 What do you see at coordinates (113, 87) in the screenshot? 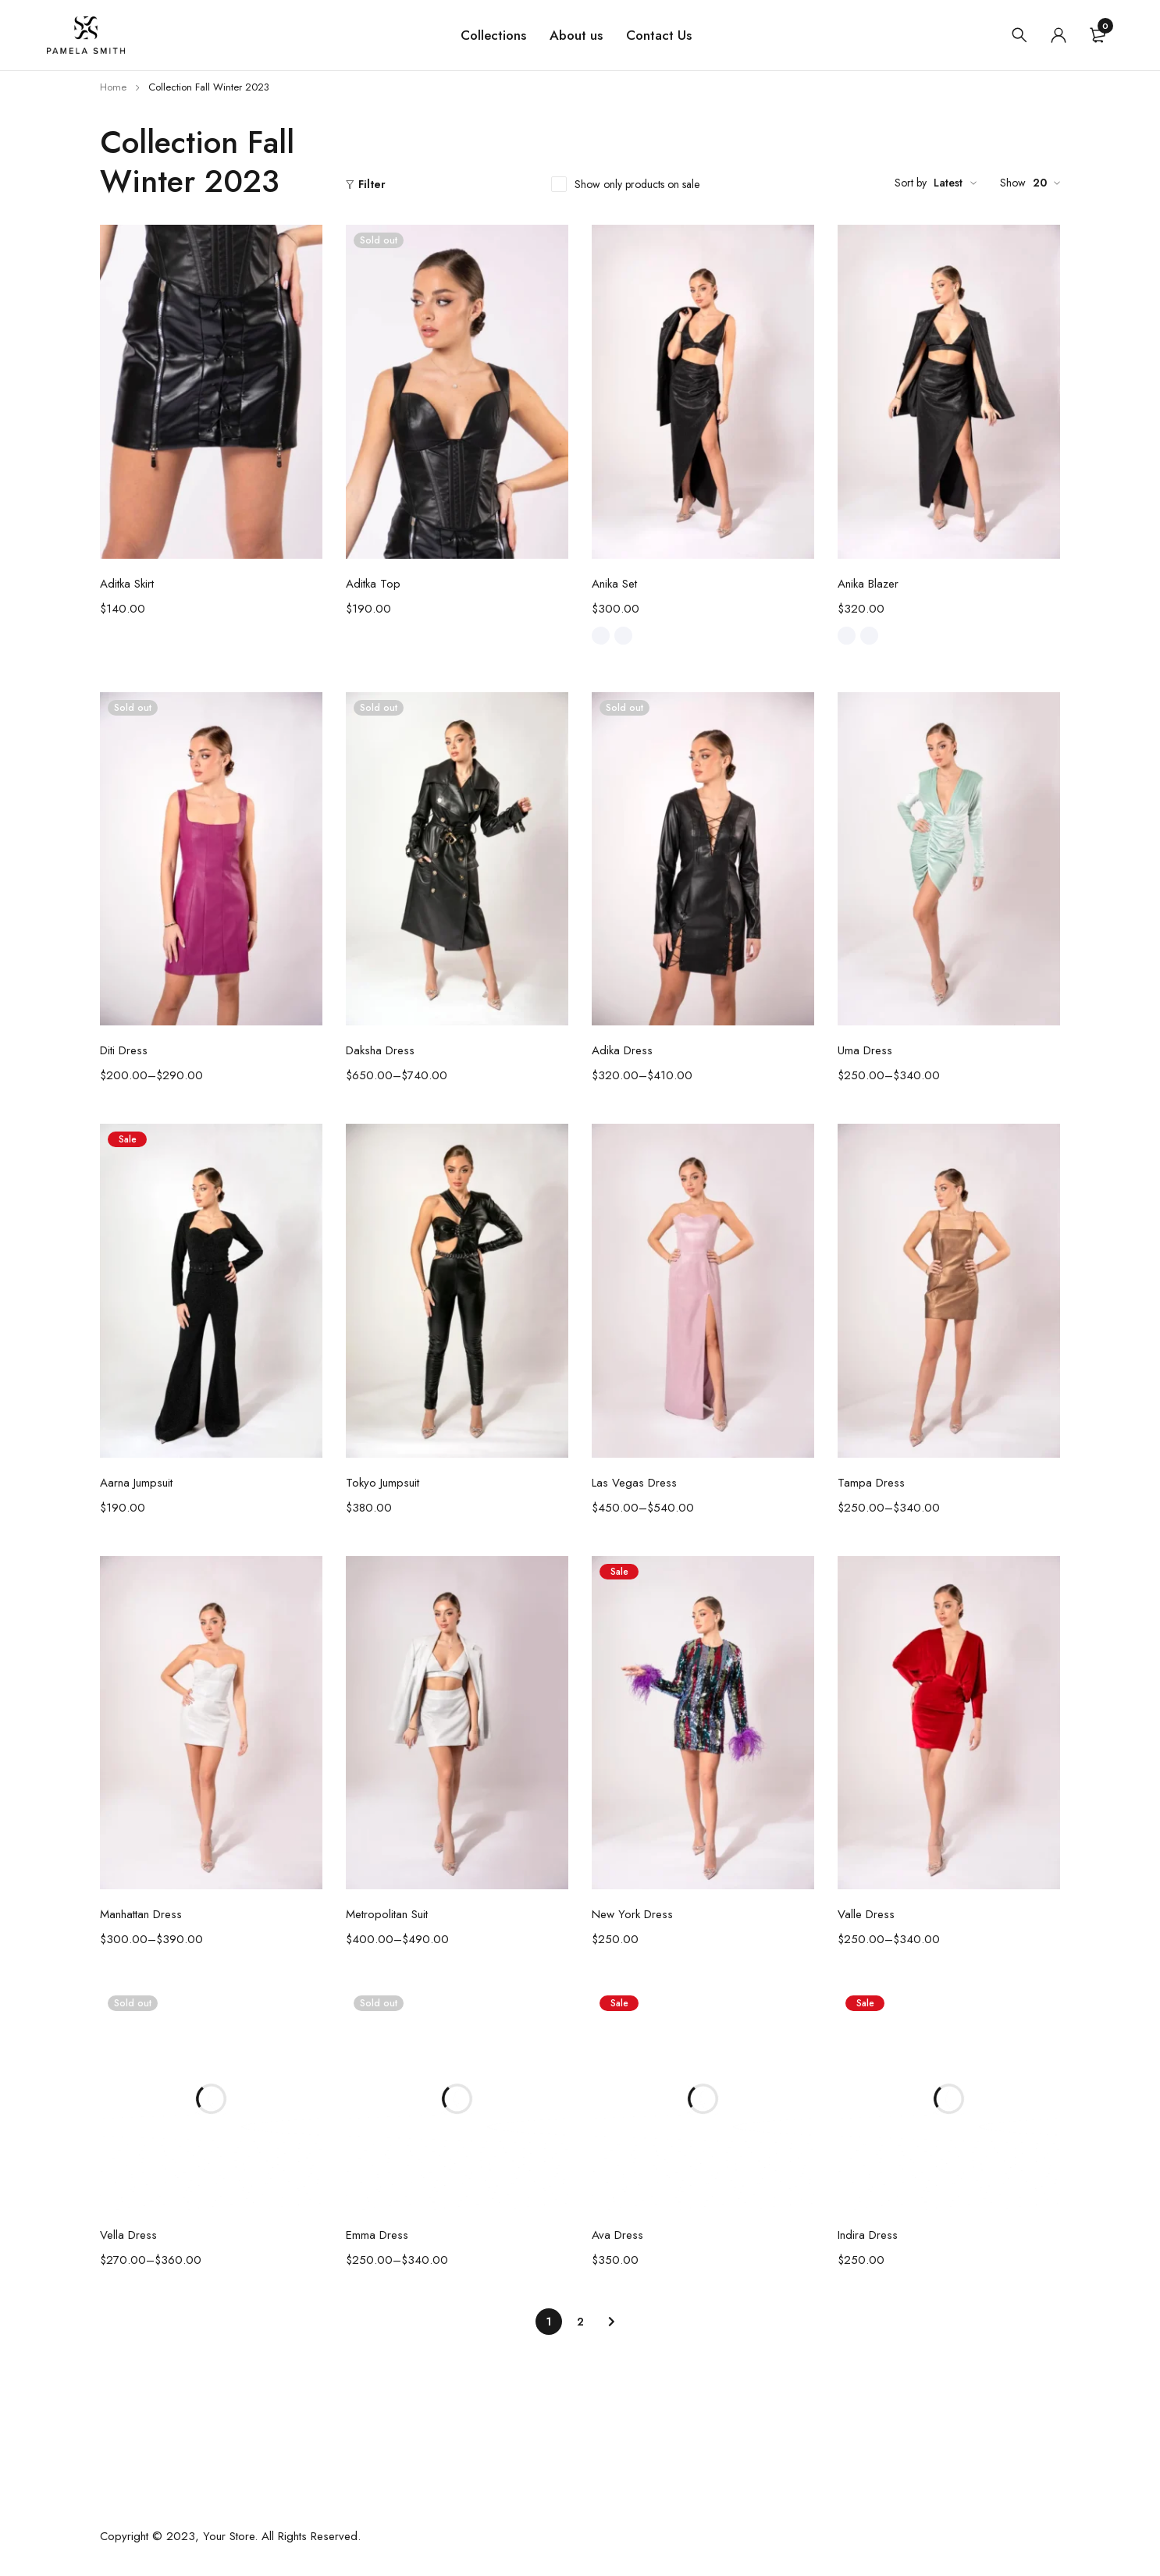
I see `Home` at bounding box center [113, 87].